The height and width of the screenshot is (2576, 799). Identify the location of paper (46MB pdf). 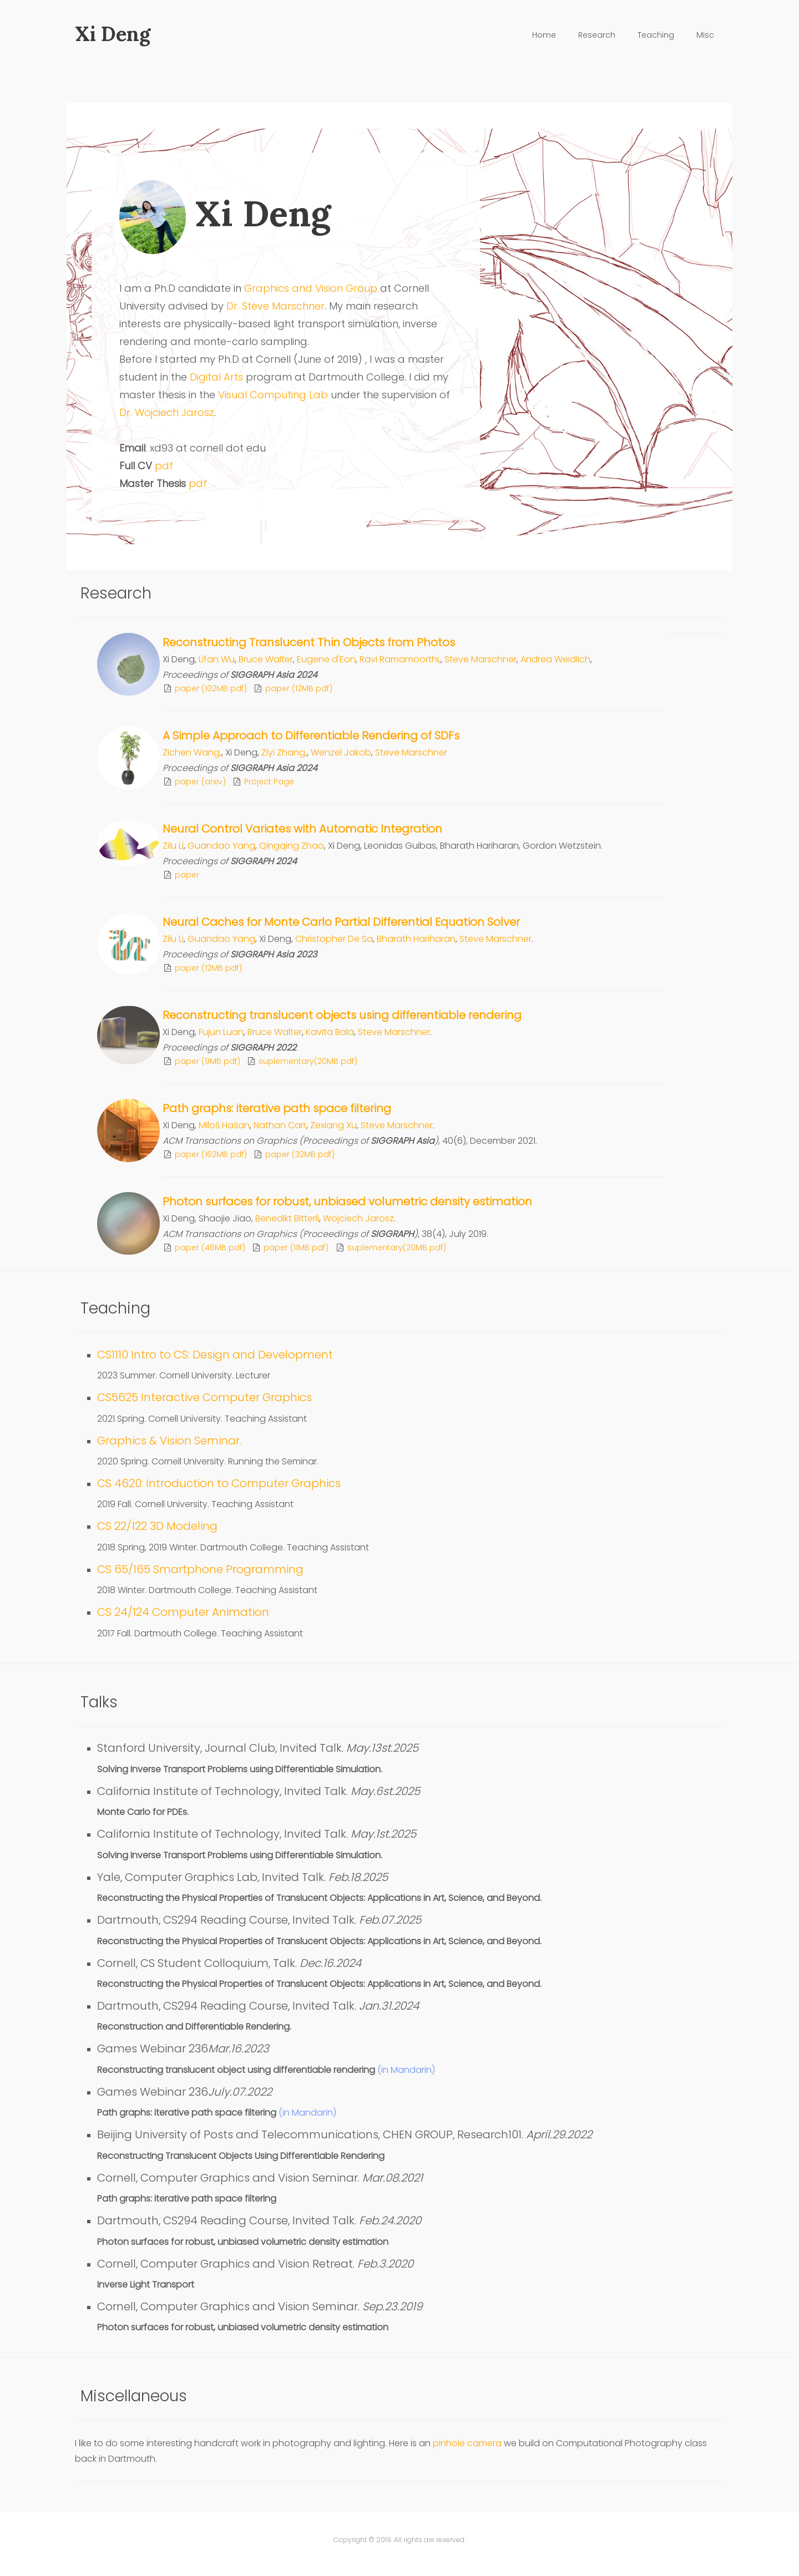
(210, 1247).